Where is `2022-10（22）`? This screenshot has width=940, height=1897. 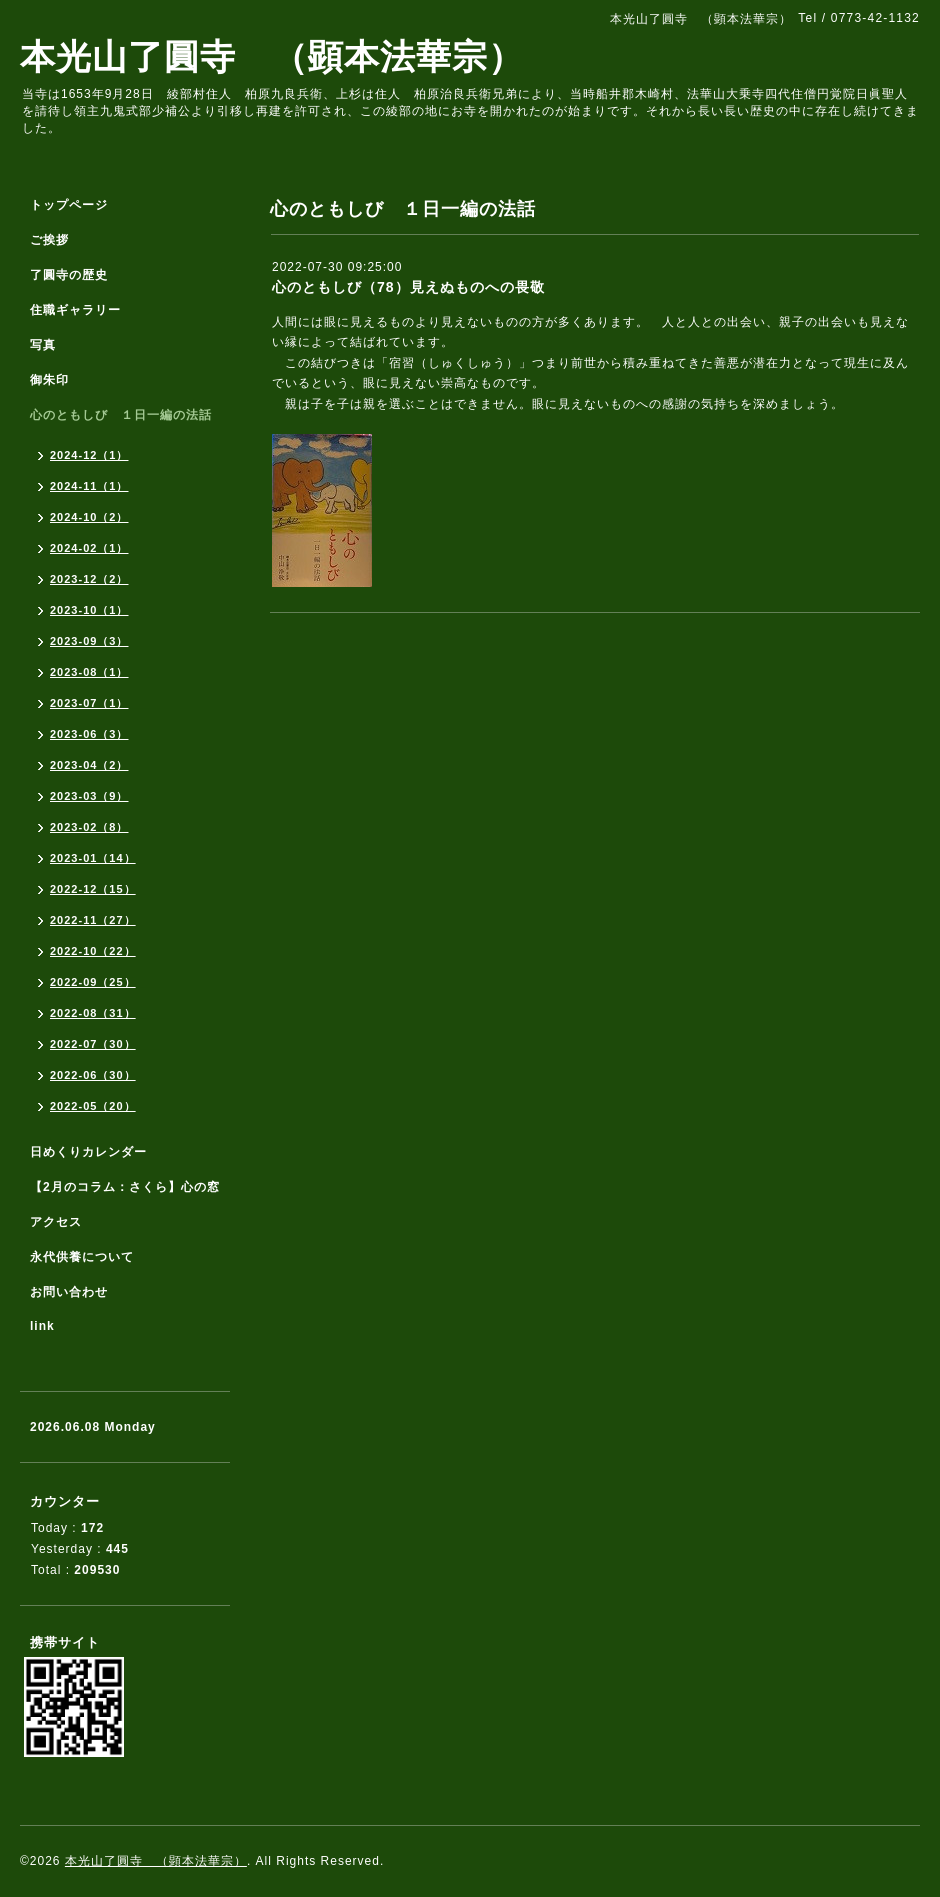 2022-10（22） is located at coordinates (93, 951).